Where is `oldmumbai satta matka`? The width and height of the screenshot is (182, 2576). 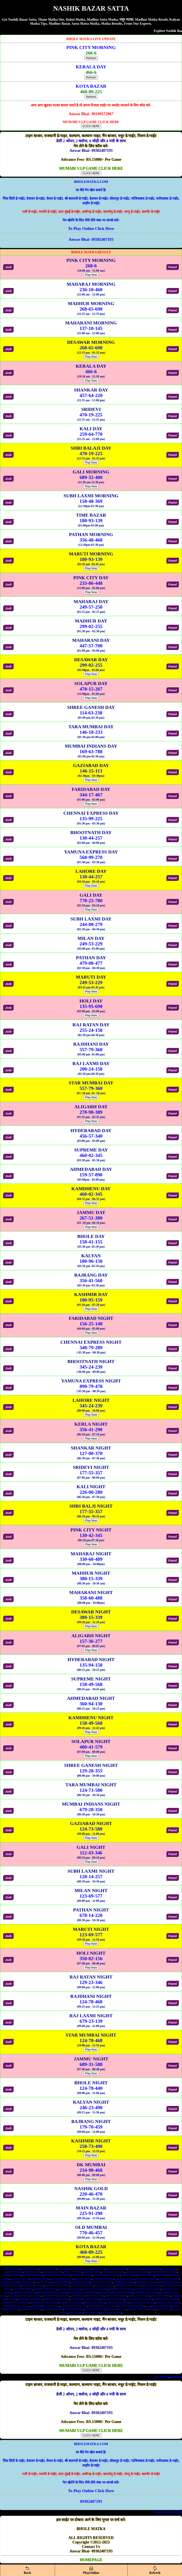 oldmumbai satta matka is located at coordinates (103, 2305).